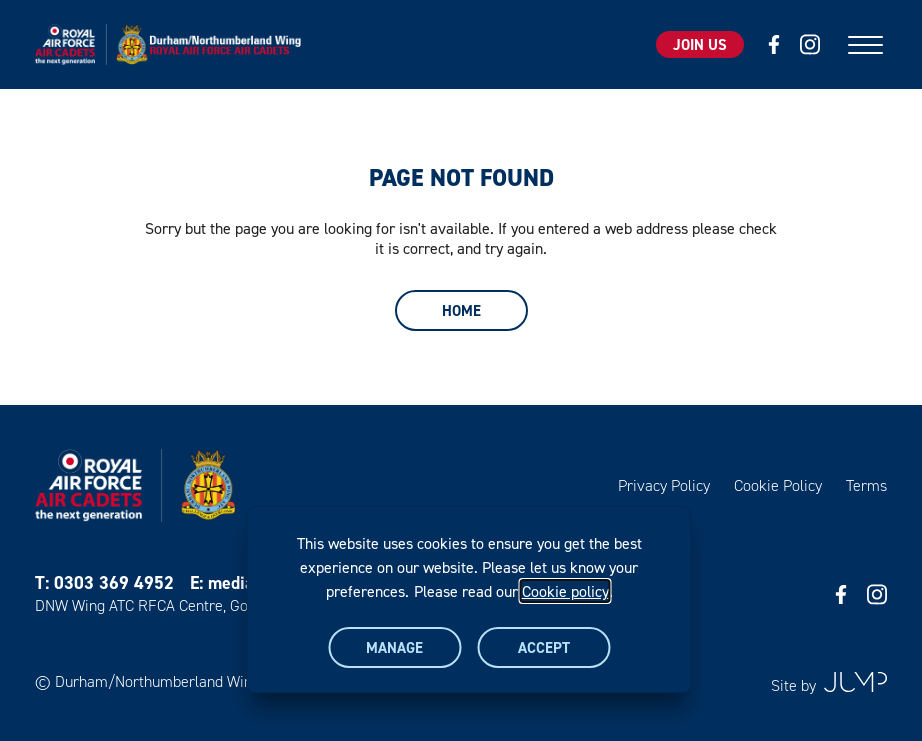 This screenshot has width=922, height=741. I want to click on 0303 369 4952, so click(114, 582).